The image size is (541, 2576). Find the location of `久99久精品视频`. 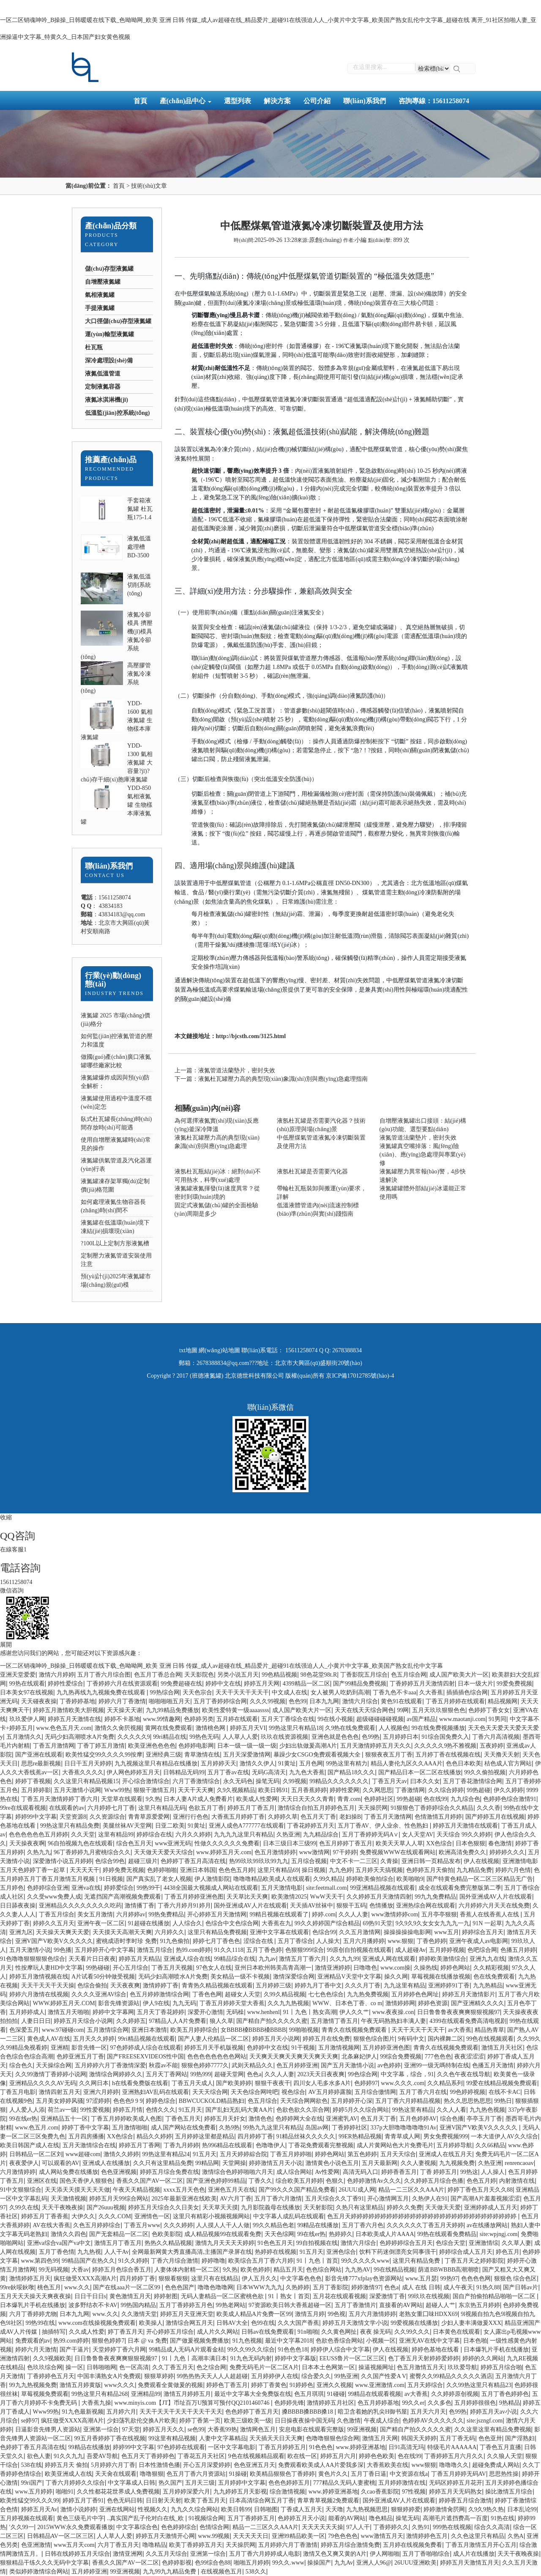

久99久精品视频 is located at coordinates (284, 1994).